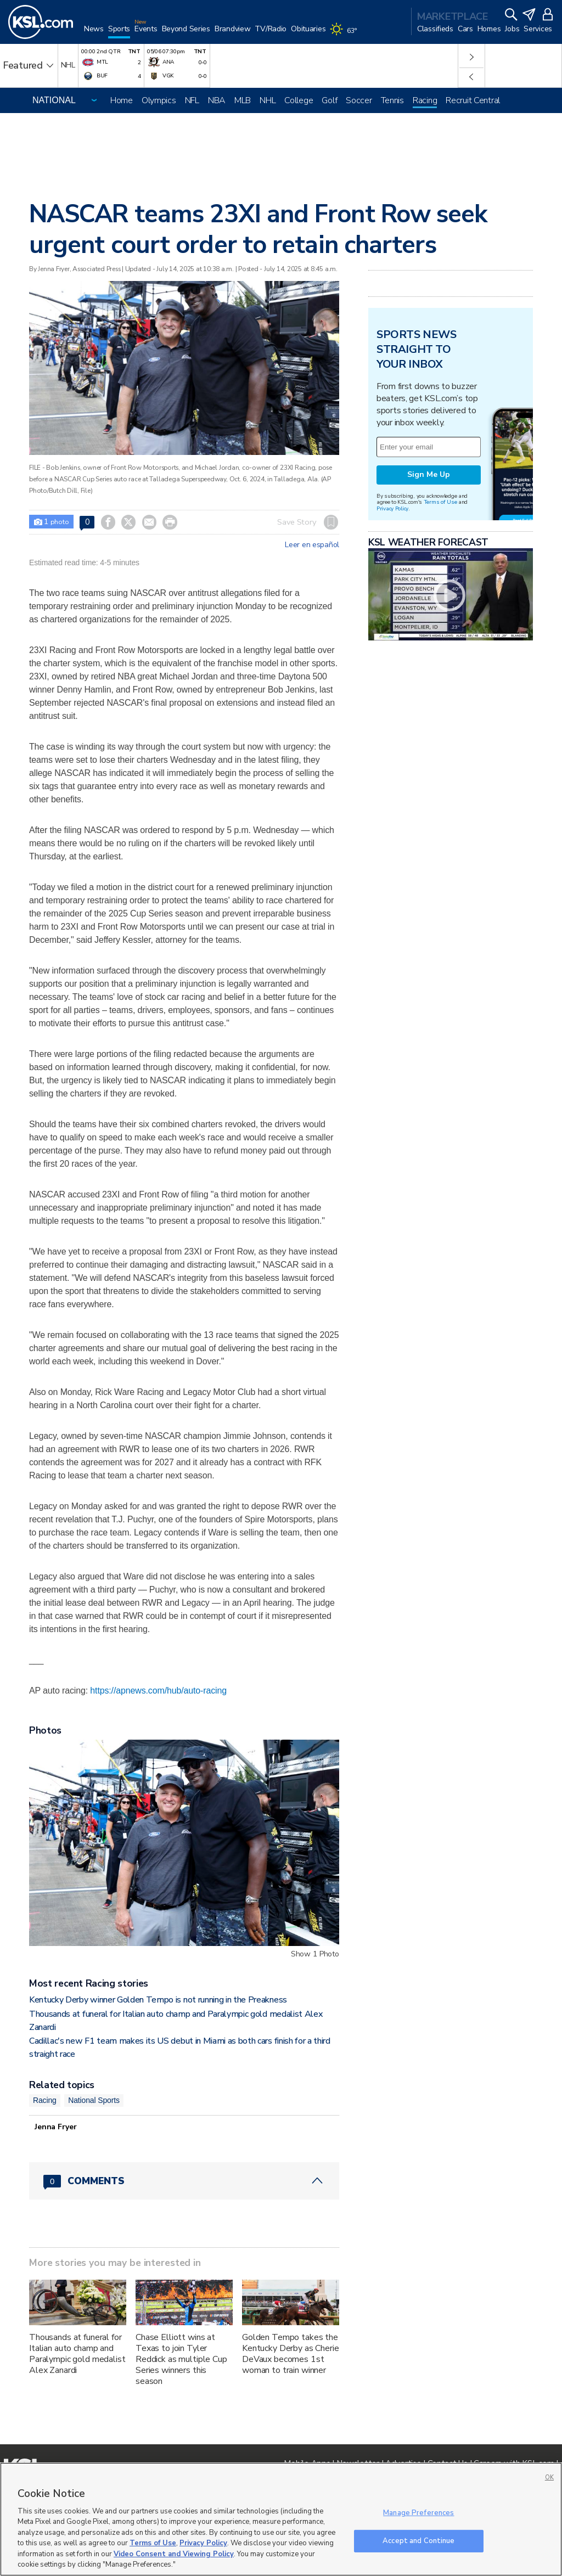  Describe the element at coordinates (290, 2353) in the screenshot. I see `Golden Tempo takes the Kentucky Derby as Cherie DeVaux becomes 1st woman to train winner` at that location.